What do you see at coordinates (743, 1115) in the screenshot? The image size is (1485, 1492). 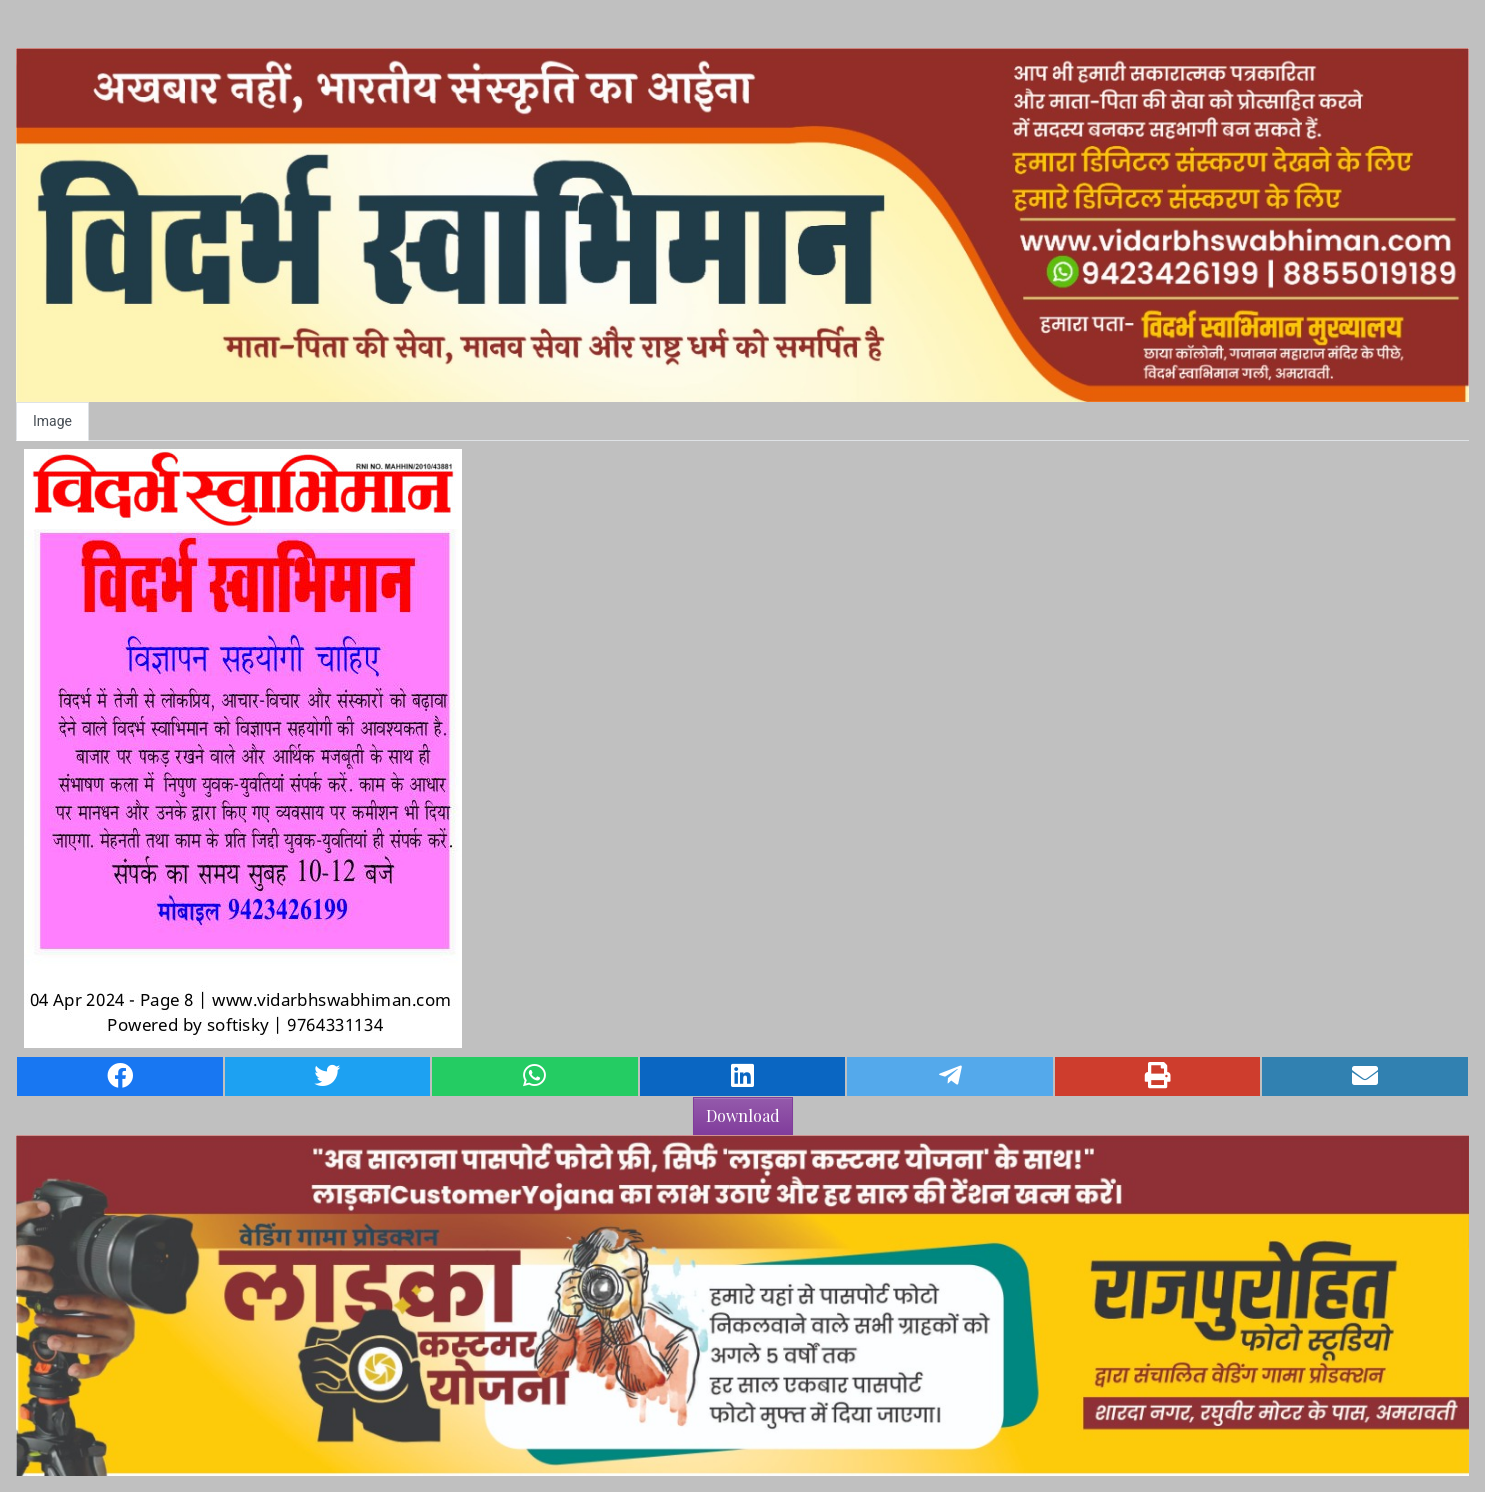 I see `Download` at bounding box center [743, 1115].